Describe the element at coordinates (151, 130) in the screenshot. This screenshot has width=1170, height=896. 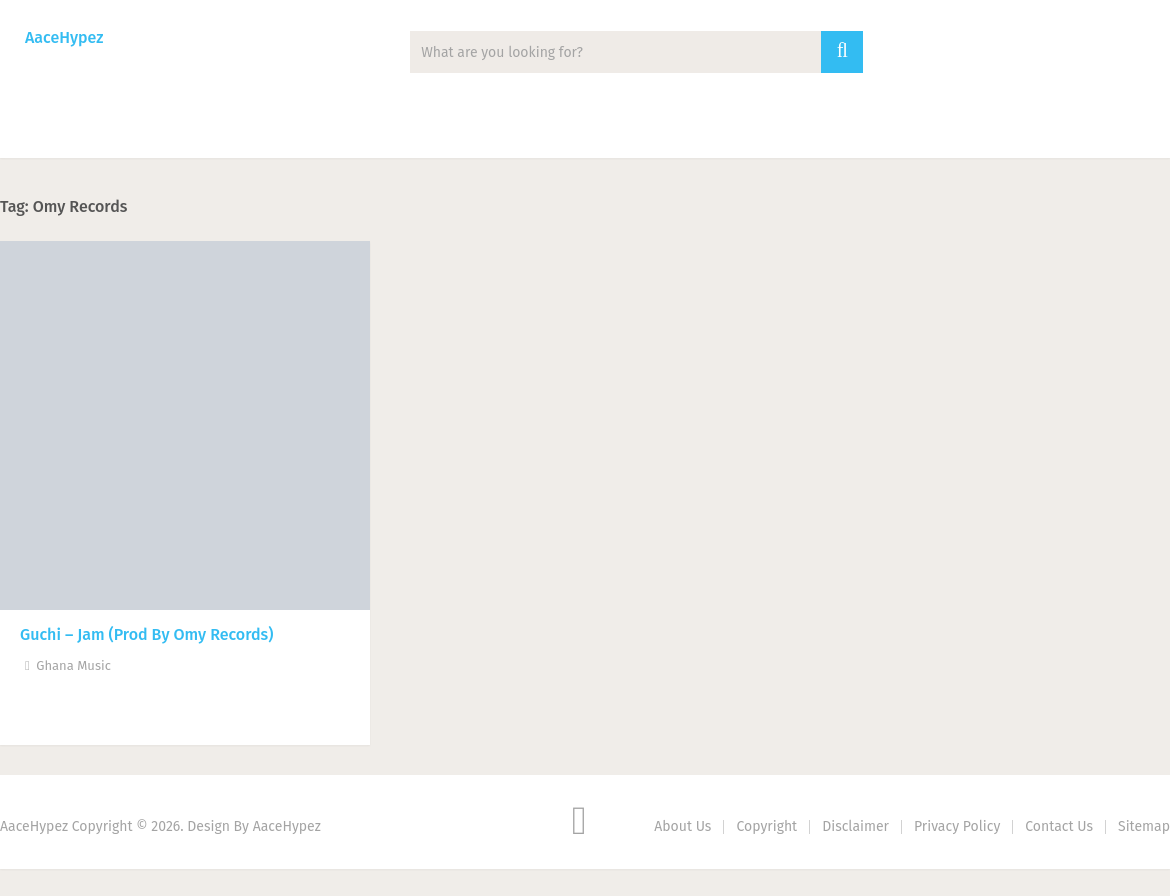
I see `News` at that location.